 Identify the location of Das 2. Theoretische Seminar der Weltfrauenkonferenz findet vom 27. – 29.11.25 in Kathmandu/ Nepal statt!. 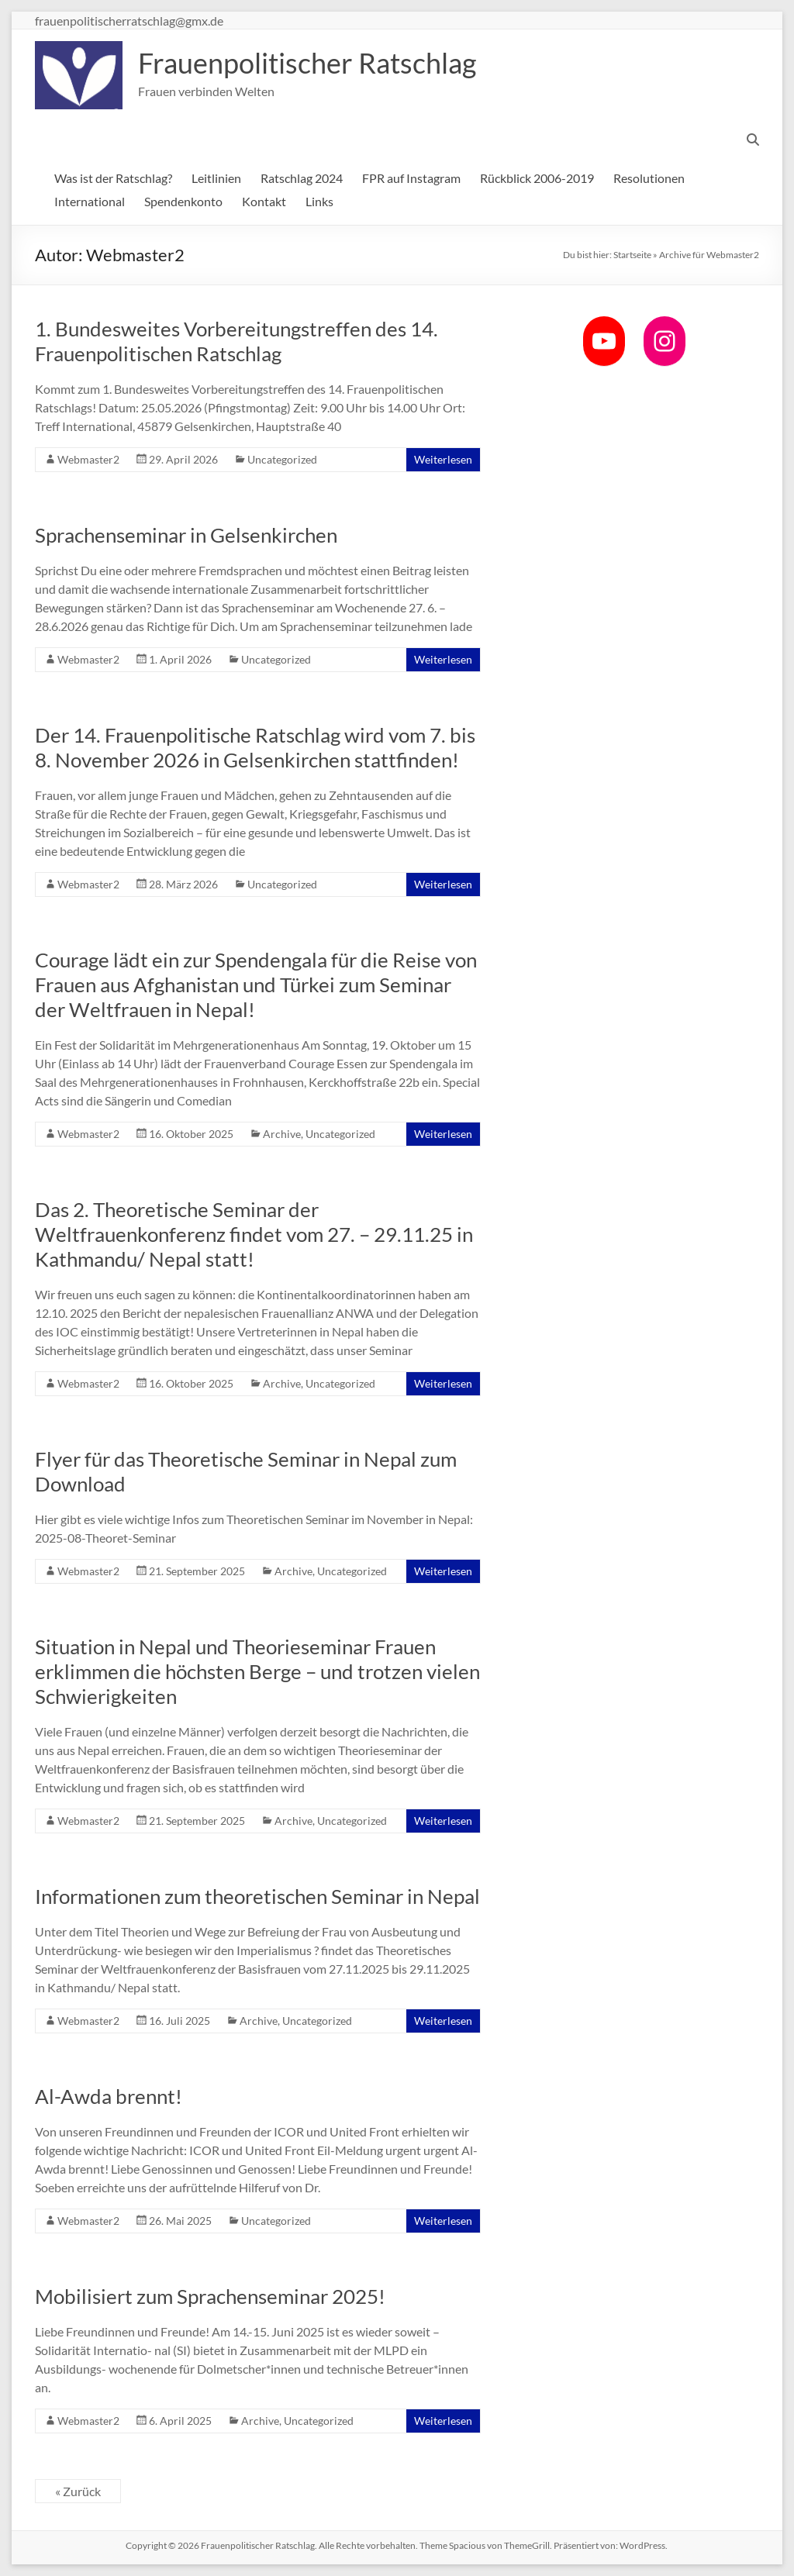
(254, 1234).